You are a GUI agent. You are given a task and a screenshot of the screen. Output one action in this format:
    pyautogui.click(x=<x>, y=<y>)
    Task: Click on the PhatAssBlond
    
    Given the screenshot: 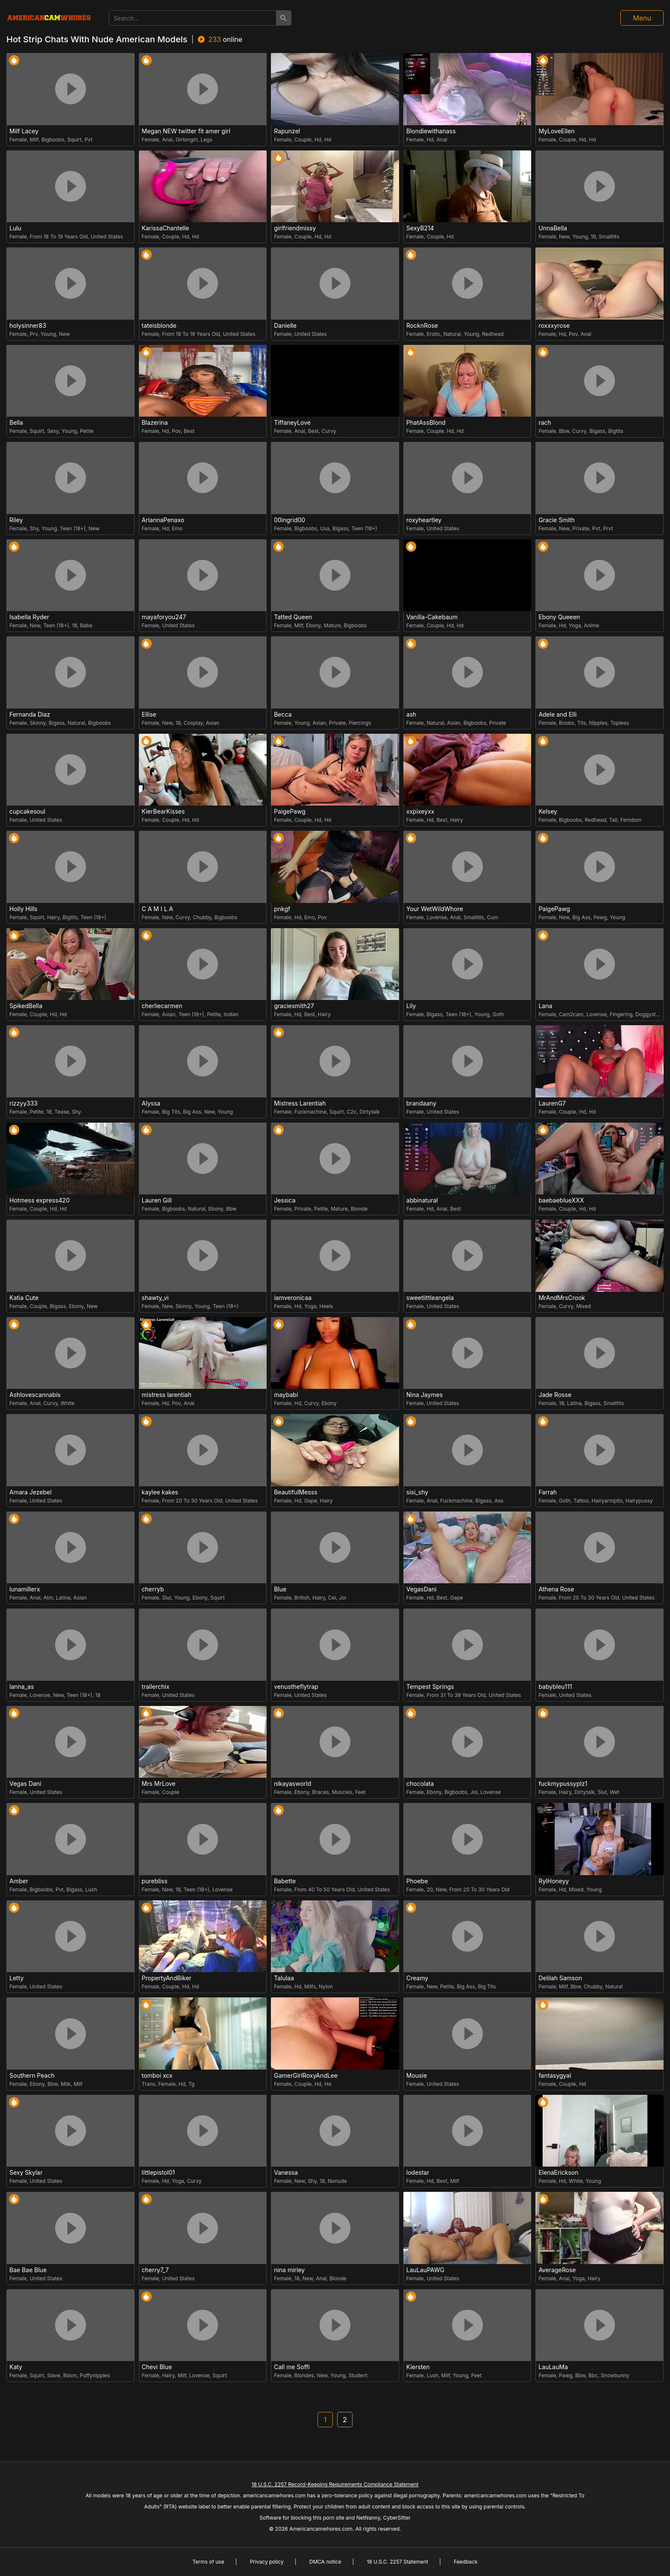 What is the action you would take?
    pyautogui.click(x=426, y=422)
    